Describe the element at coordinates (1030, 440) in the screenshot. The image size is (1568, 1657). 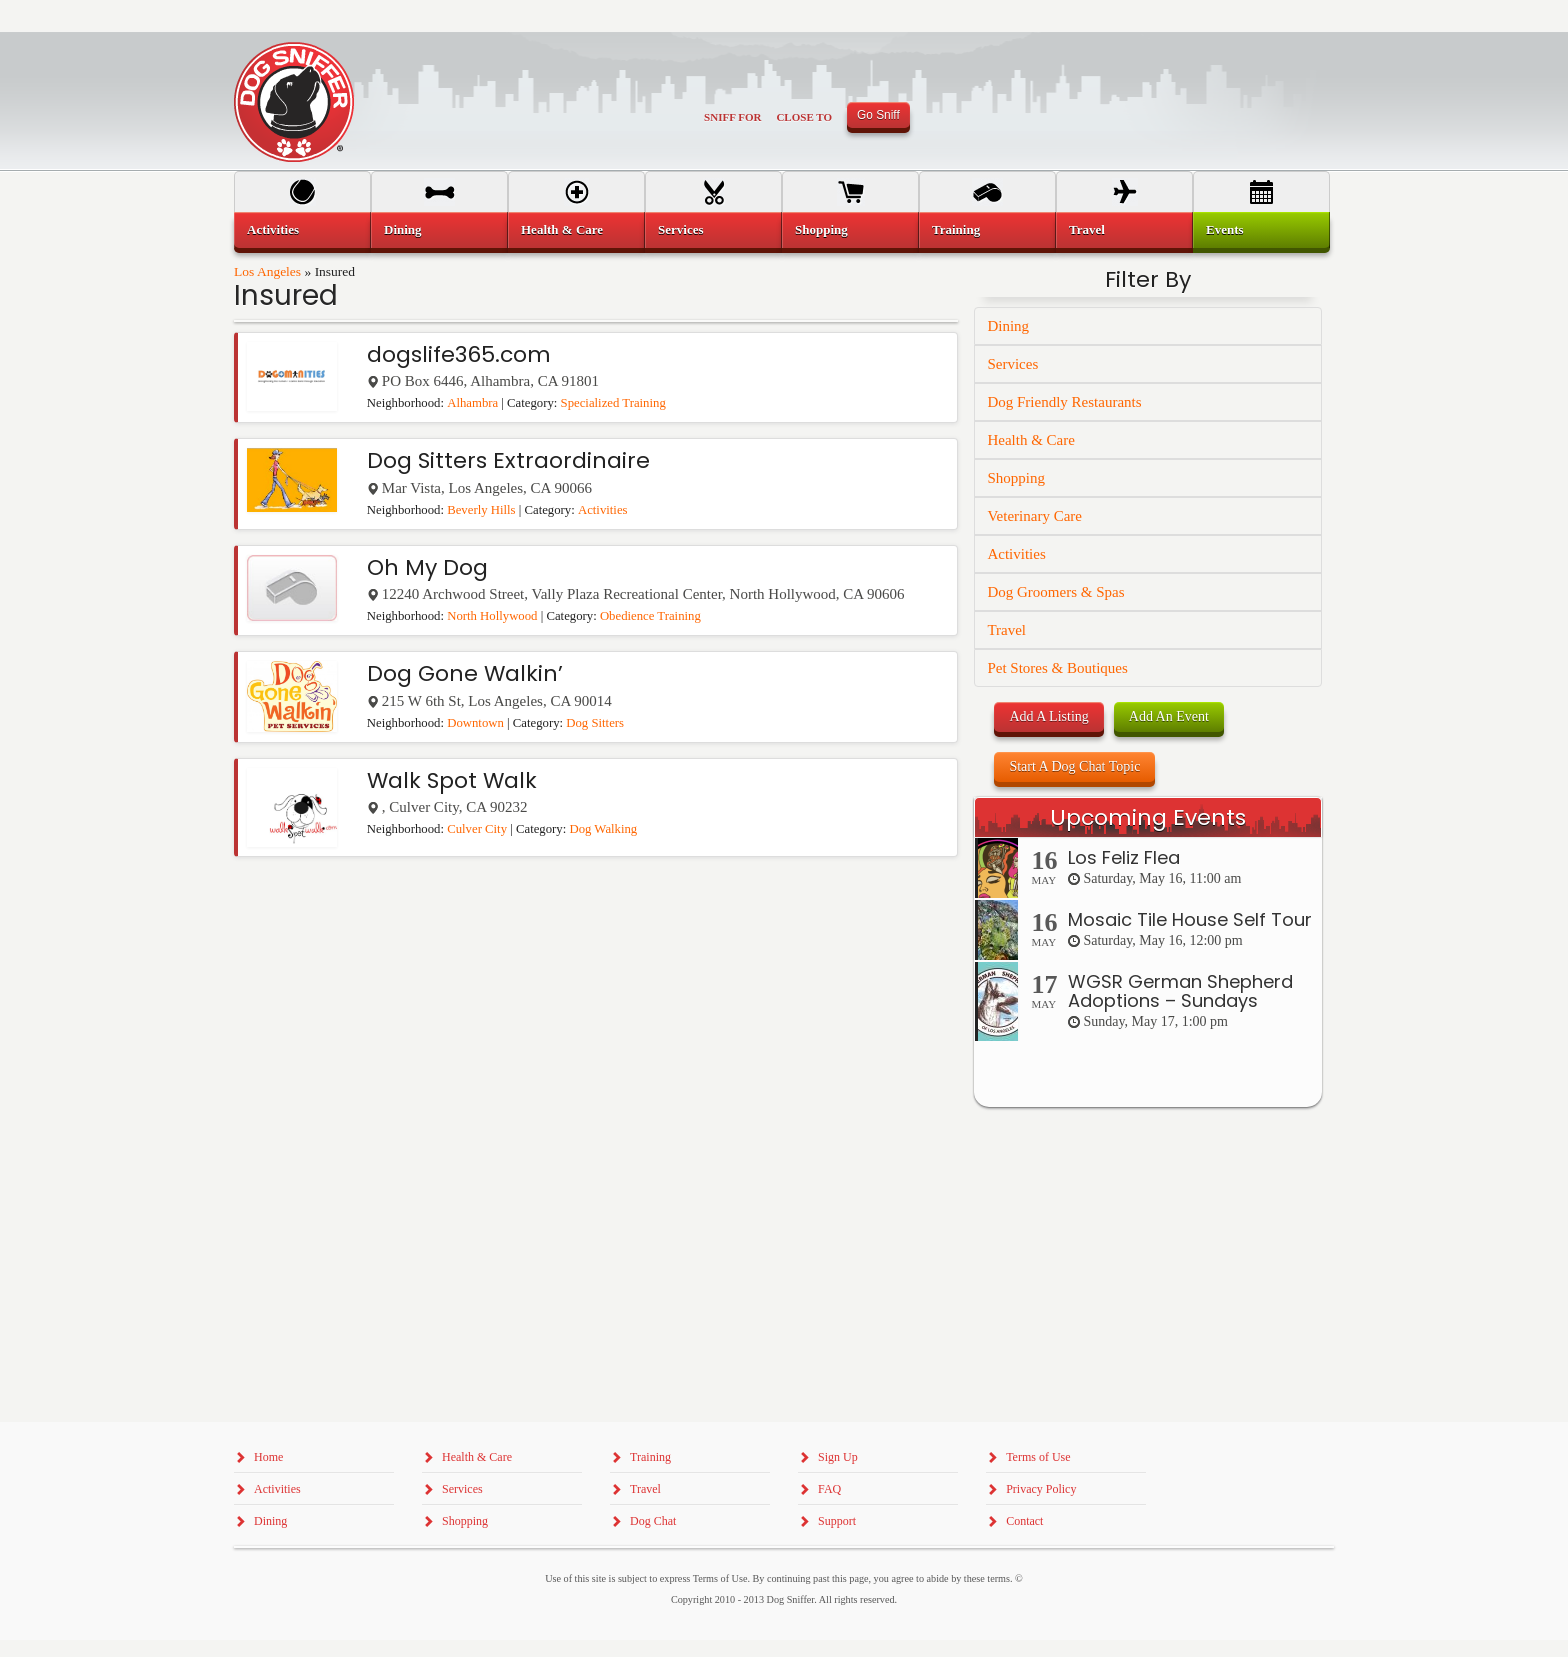
I see `Health & Care` at that location.